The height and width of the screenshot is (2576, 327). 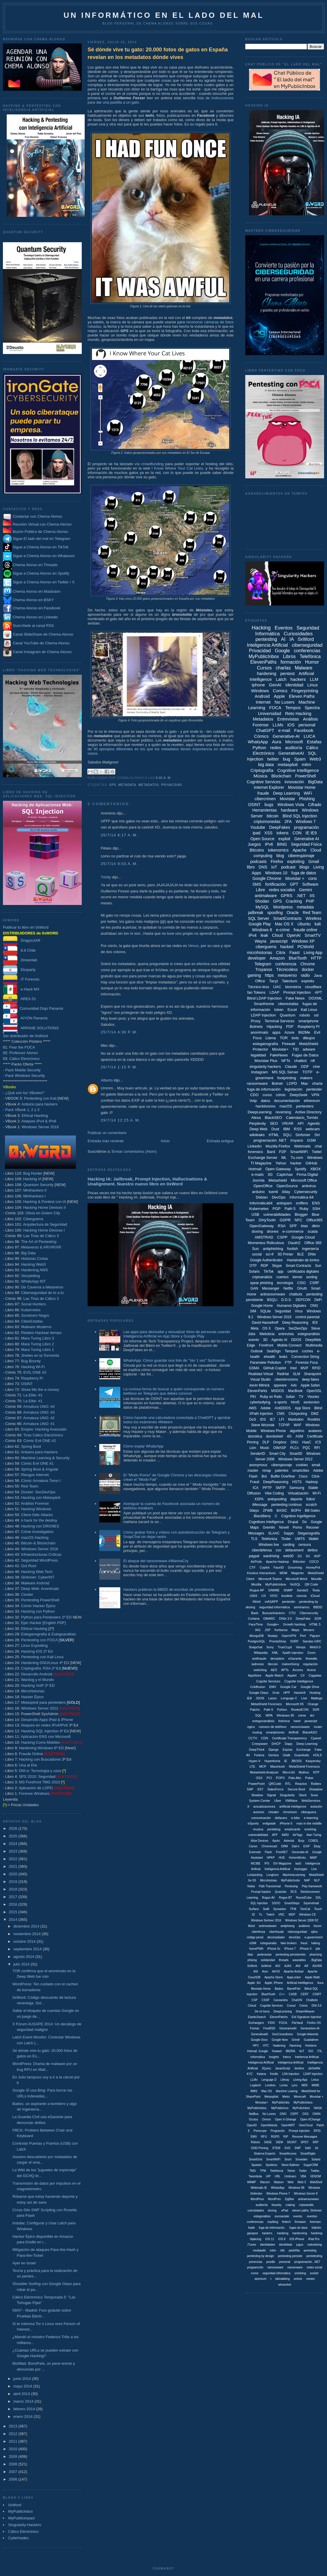 I want to click on Secure Boot, so click(x=296, y=1789).